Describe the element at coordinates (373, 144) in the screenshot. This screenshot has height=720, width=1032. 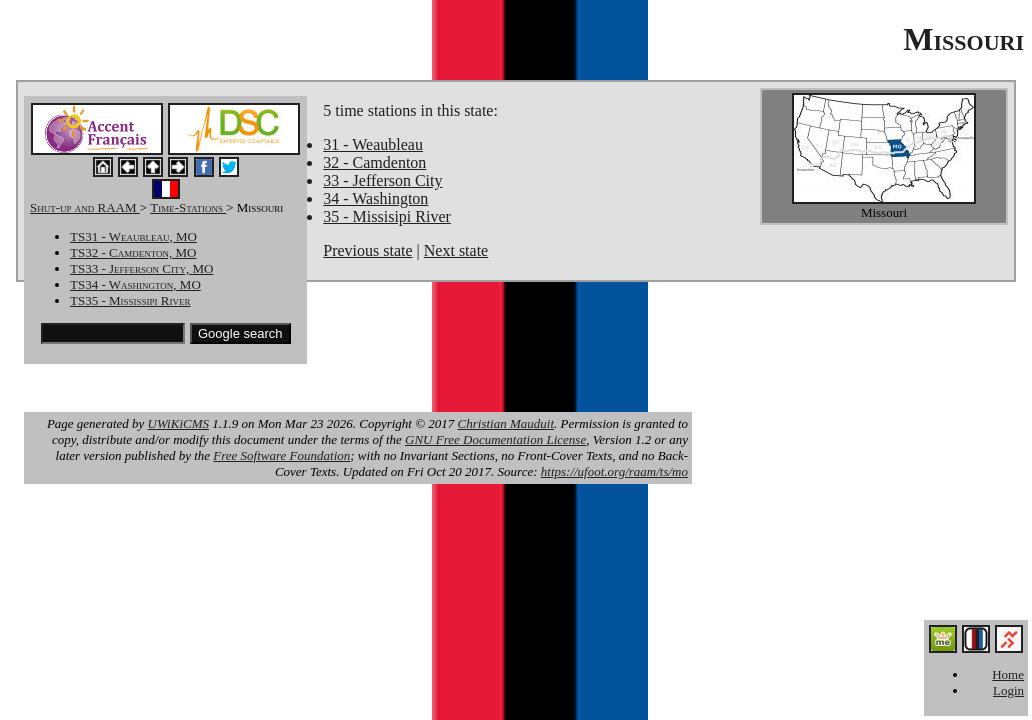
I see `31 - Weaubleau` at that location.